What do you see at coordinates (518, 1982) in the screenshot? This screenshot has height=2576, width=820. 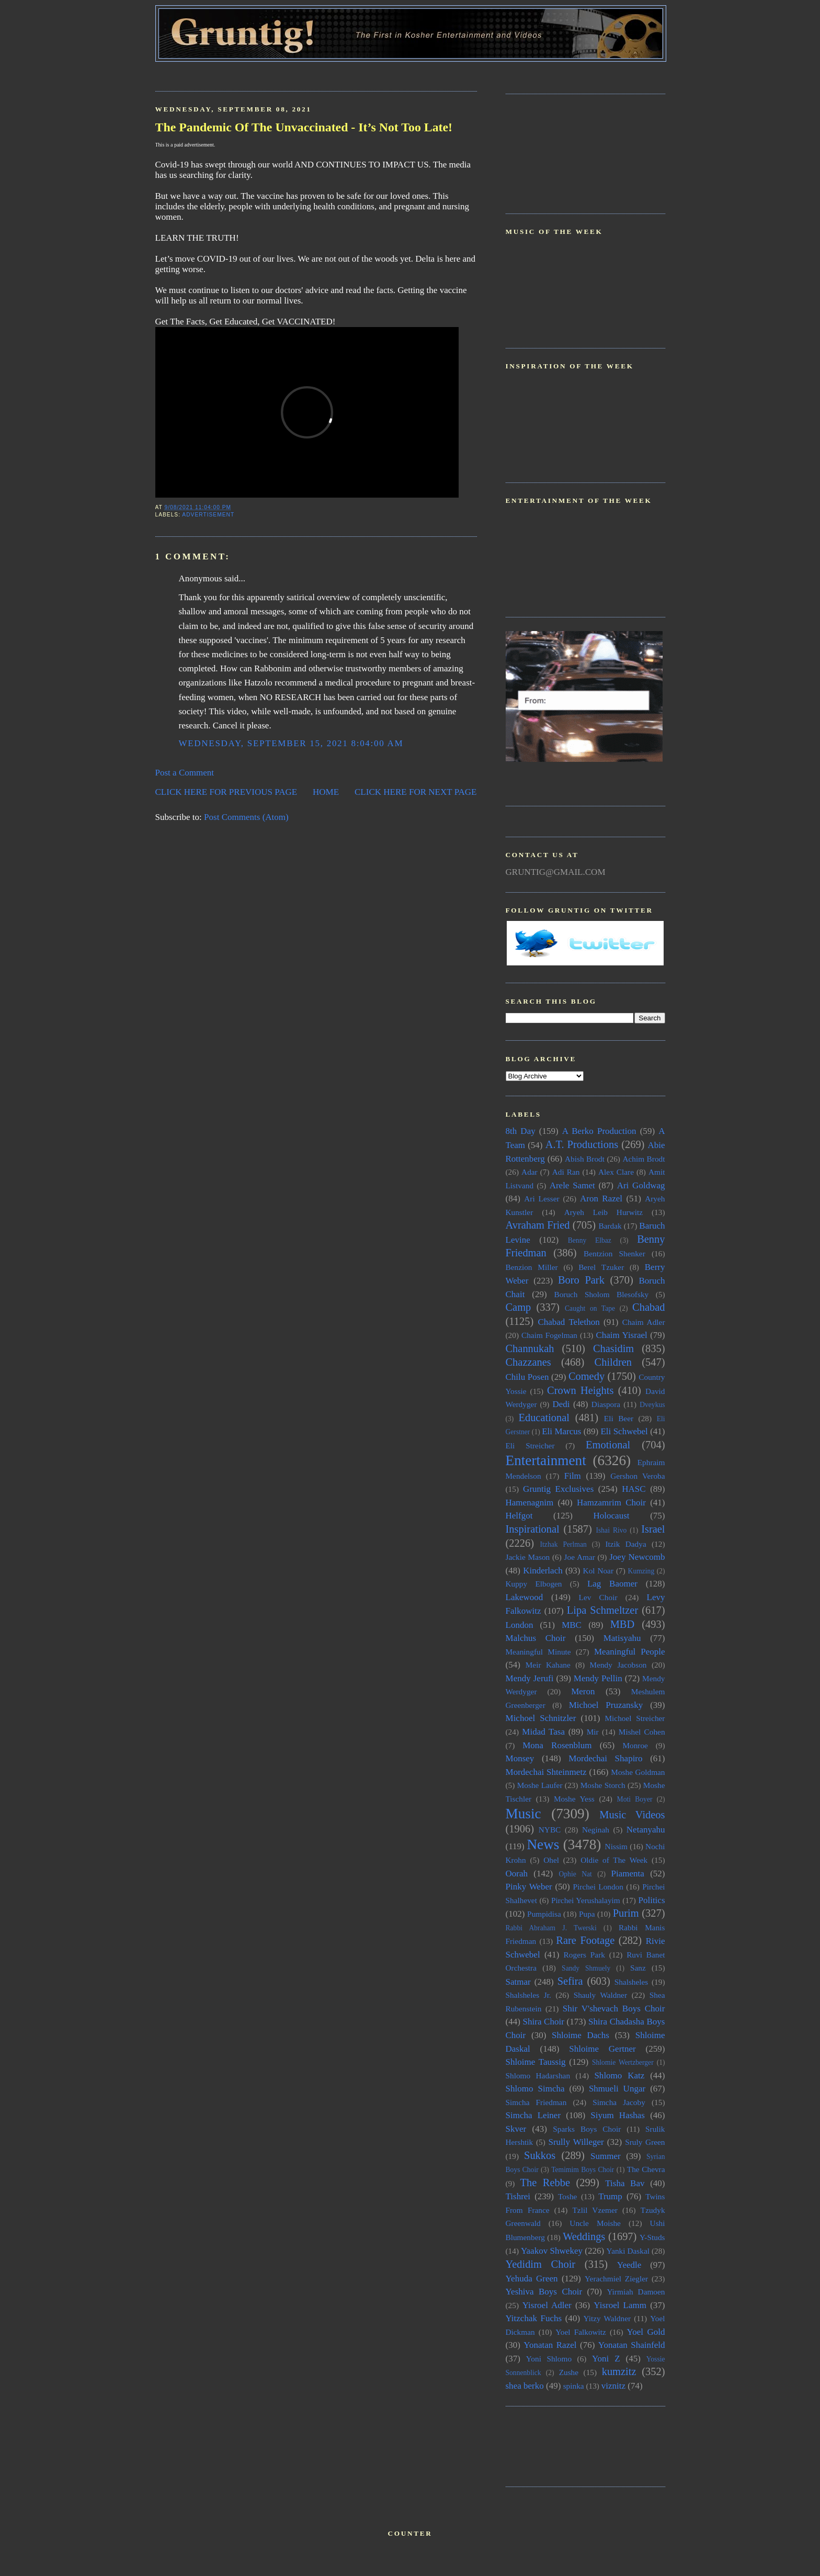 I see `Satmar` at bounding box center [518, 1982].